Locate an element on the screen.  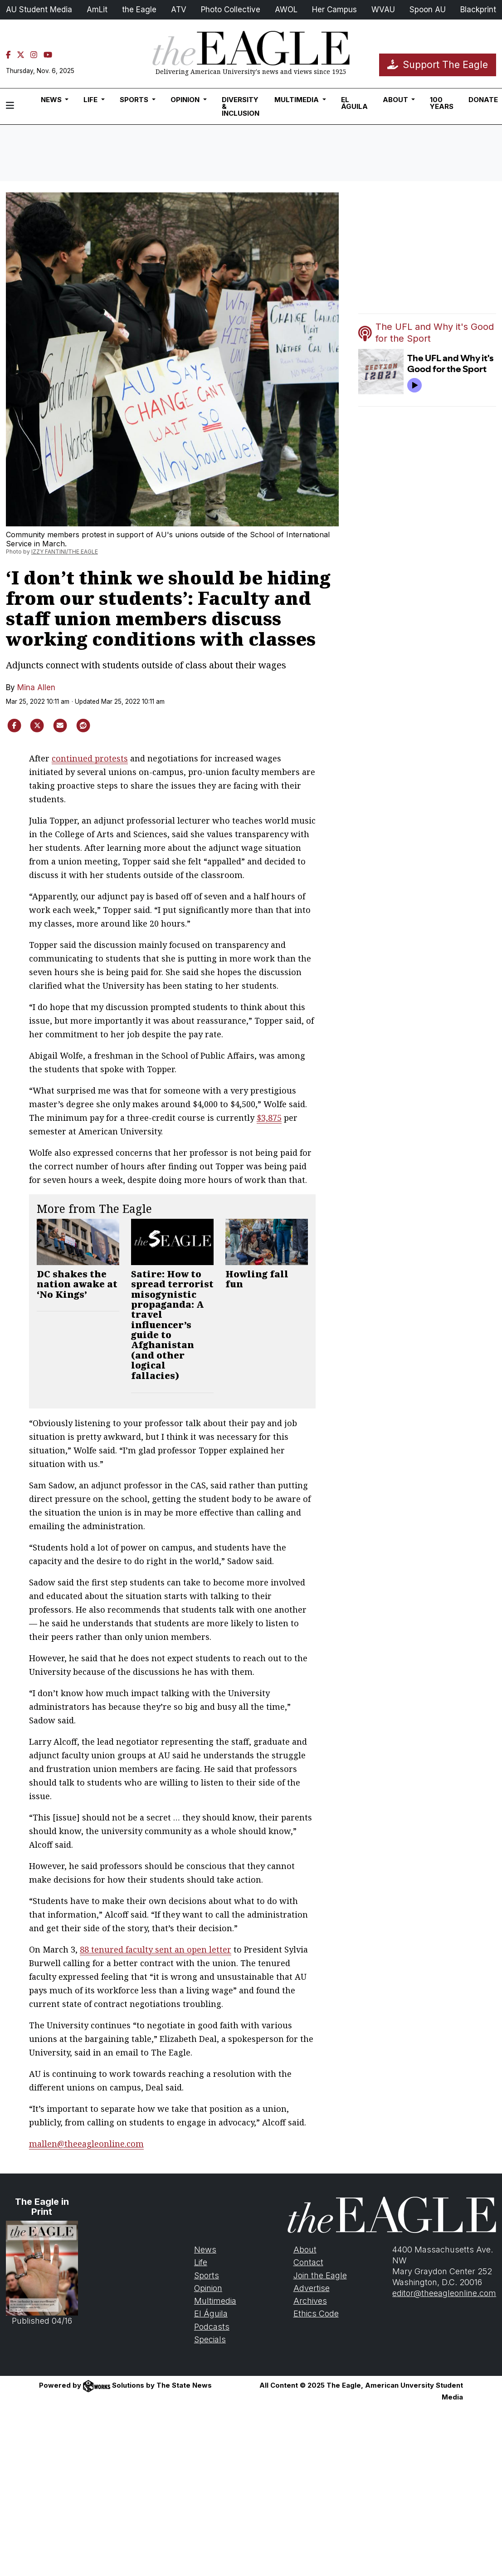
100 Years is located at coordinates (441, 103).